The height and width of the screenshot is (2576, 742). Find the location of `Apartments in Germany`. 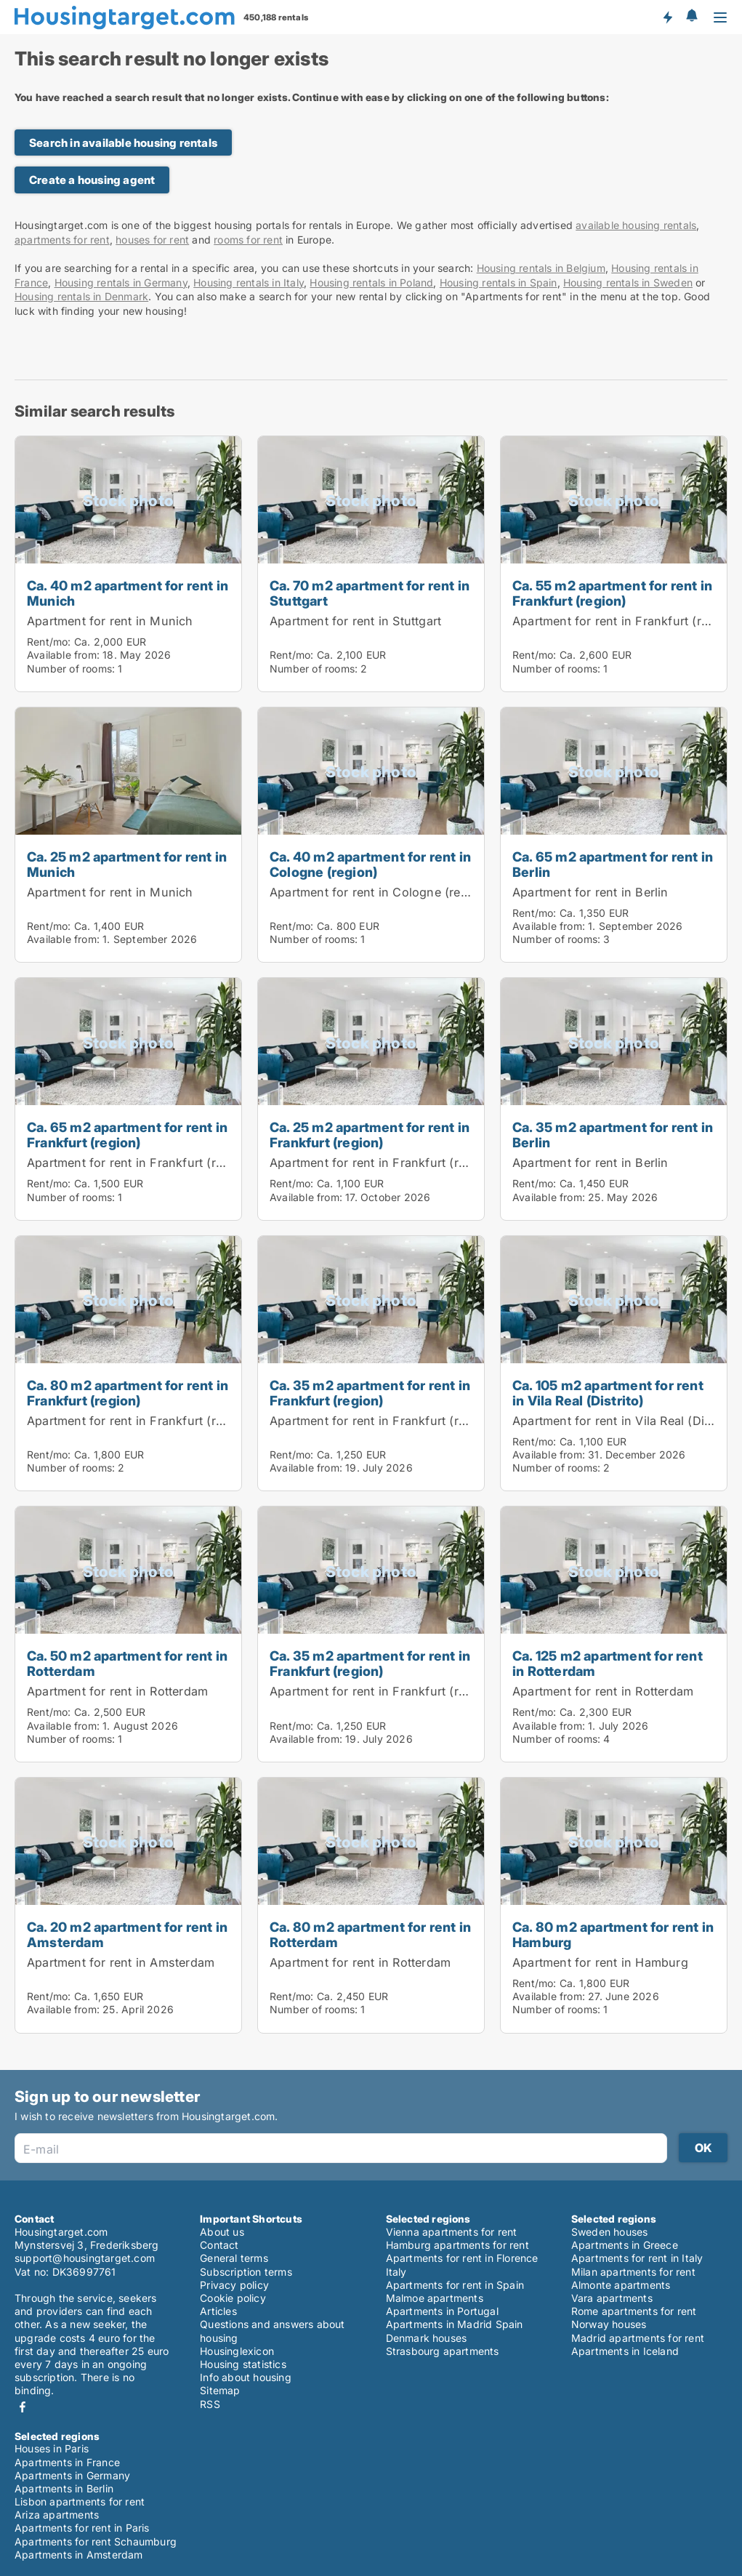

Apartments in Germany is located at coordinates (72, 2475).